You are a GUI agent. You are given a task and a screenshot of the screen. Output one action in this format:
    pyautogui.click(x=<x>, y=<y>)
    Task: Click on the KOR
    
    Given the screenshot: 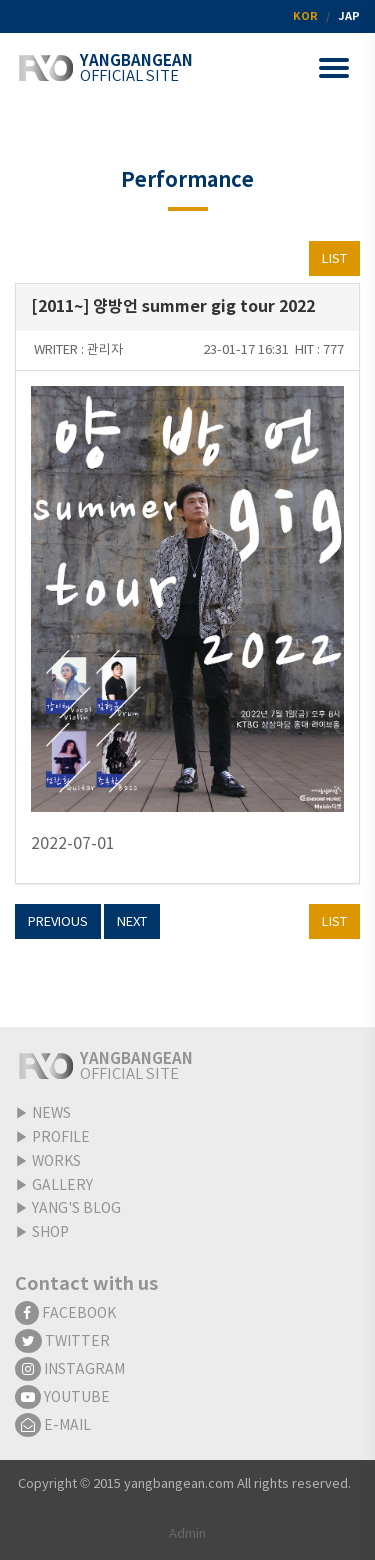 What is the action you would take?
    pyautogui.click(x=305, y=16)
    